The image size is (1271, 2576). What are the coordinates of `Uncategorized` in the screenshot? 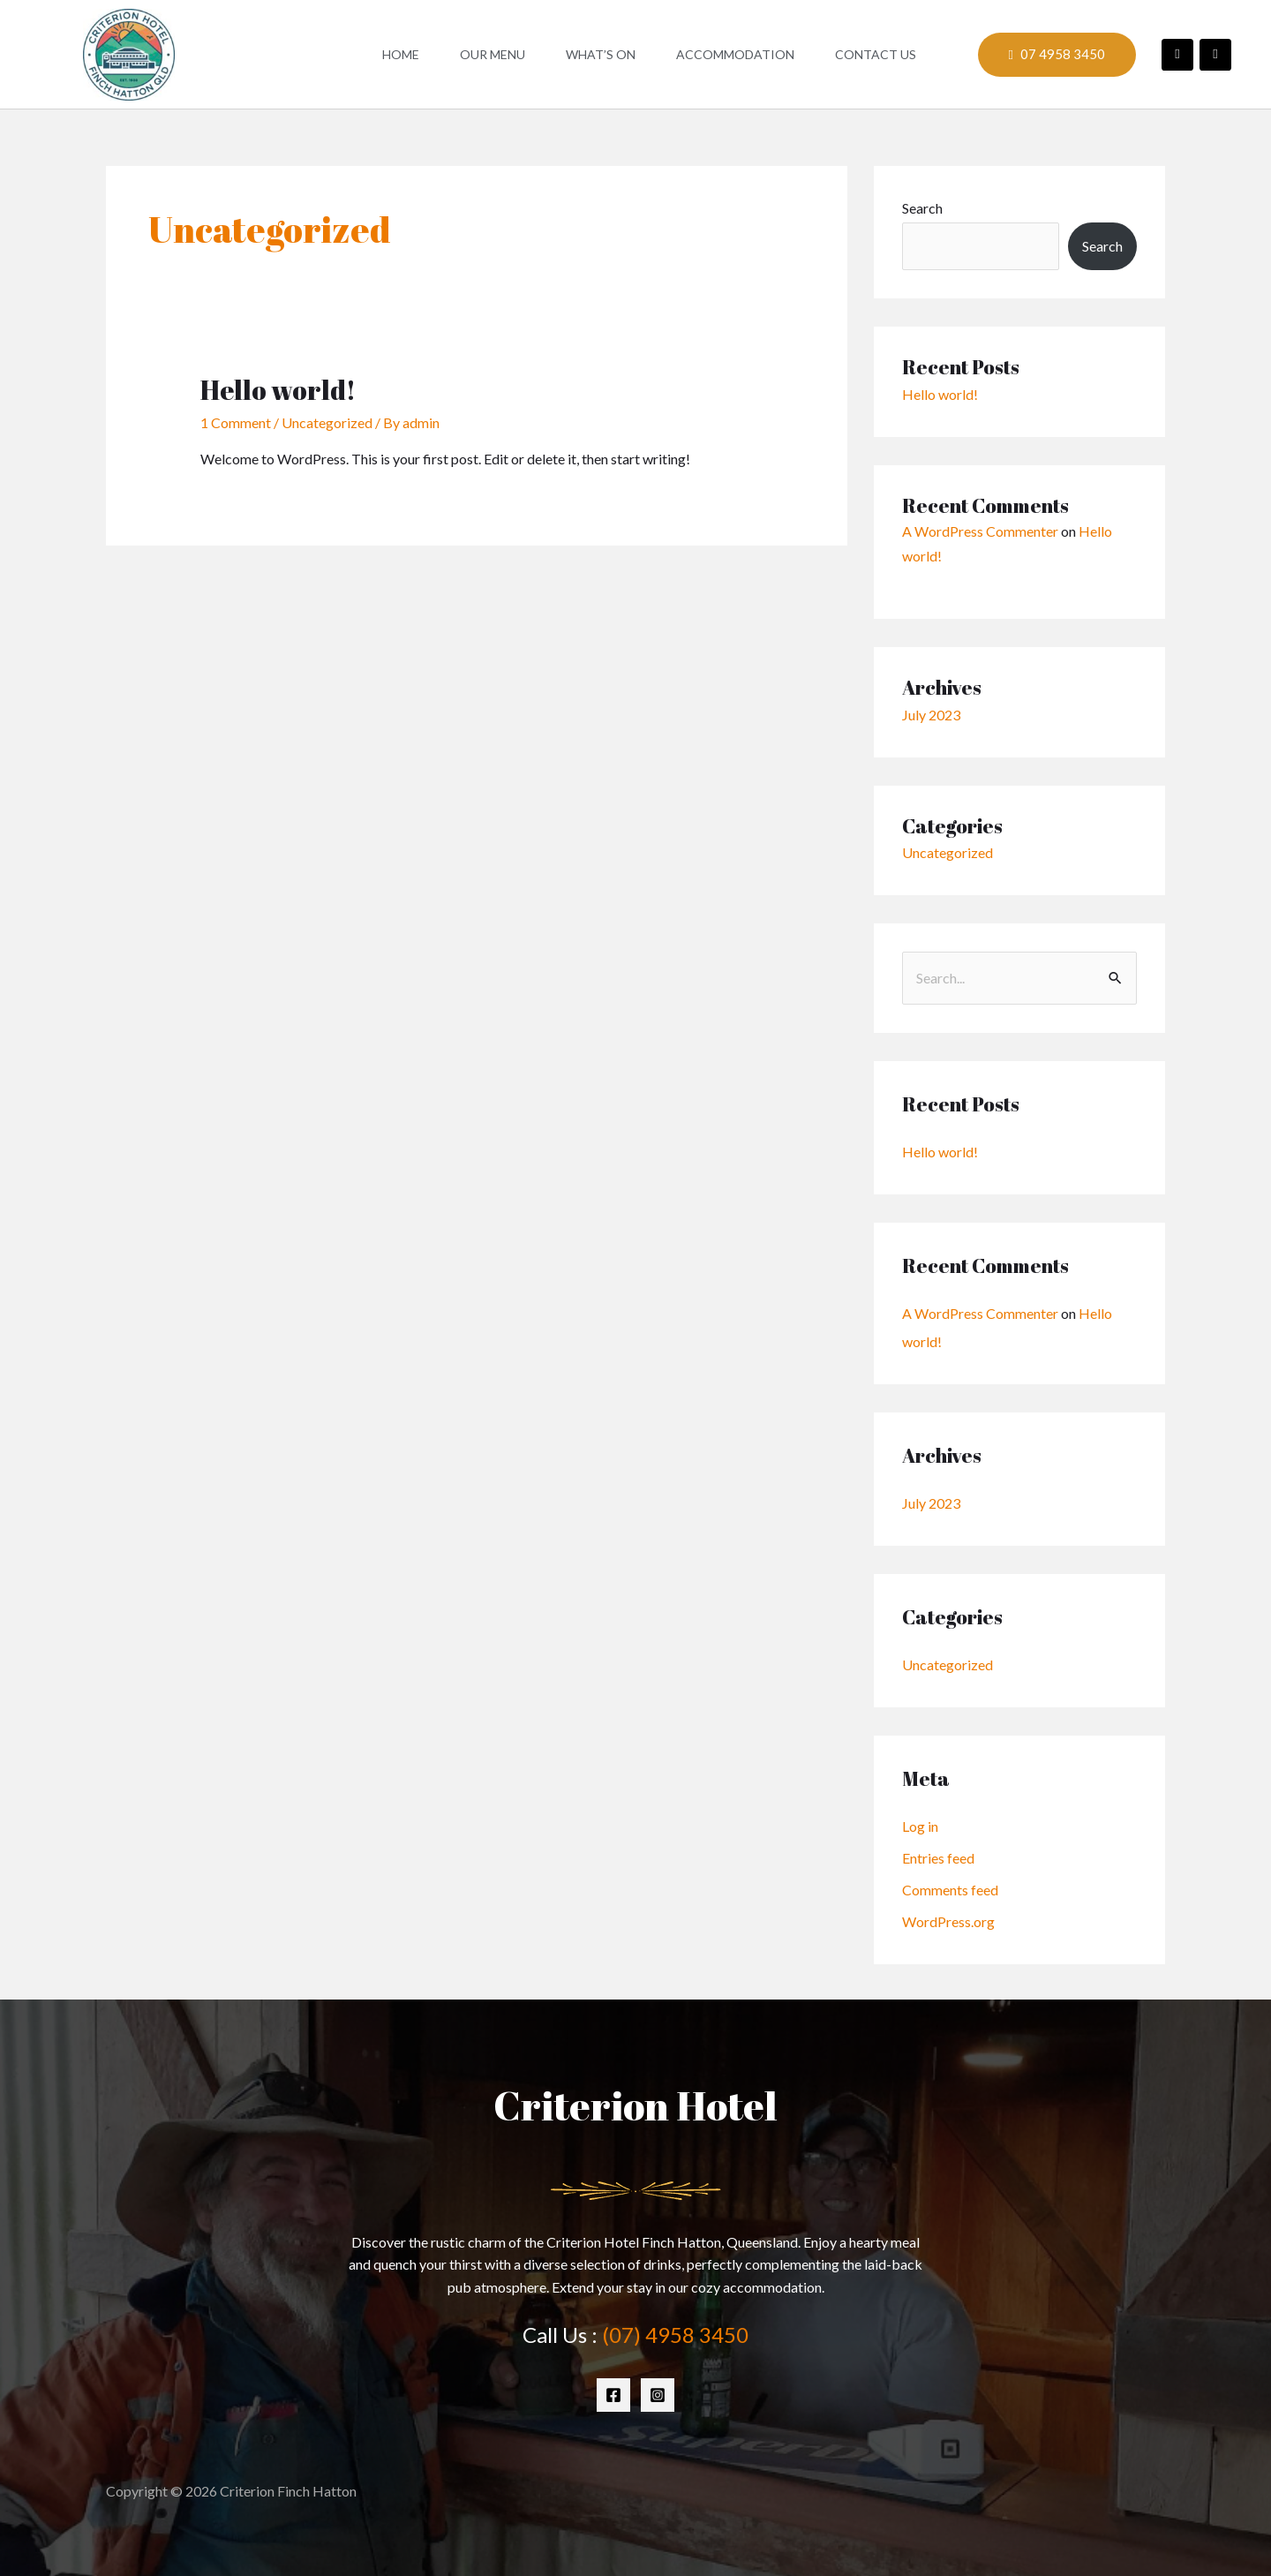 It's located at (327, 422).